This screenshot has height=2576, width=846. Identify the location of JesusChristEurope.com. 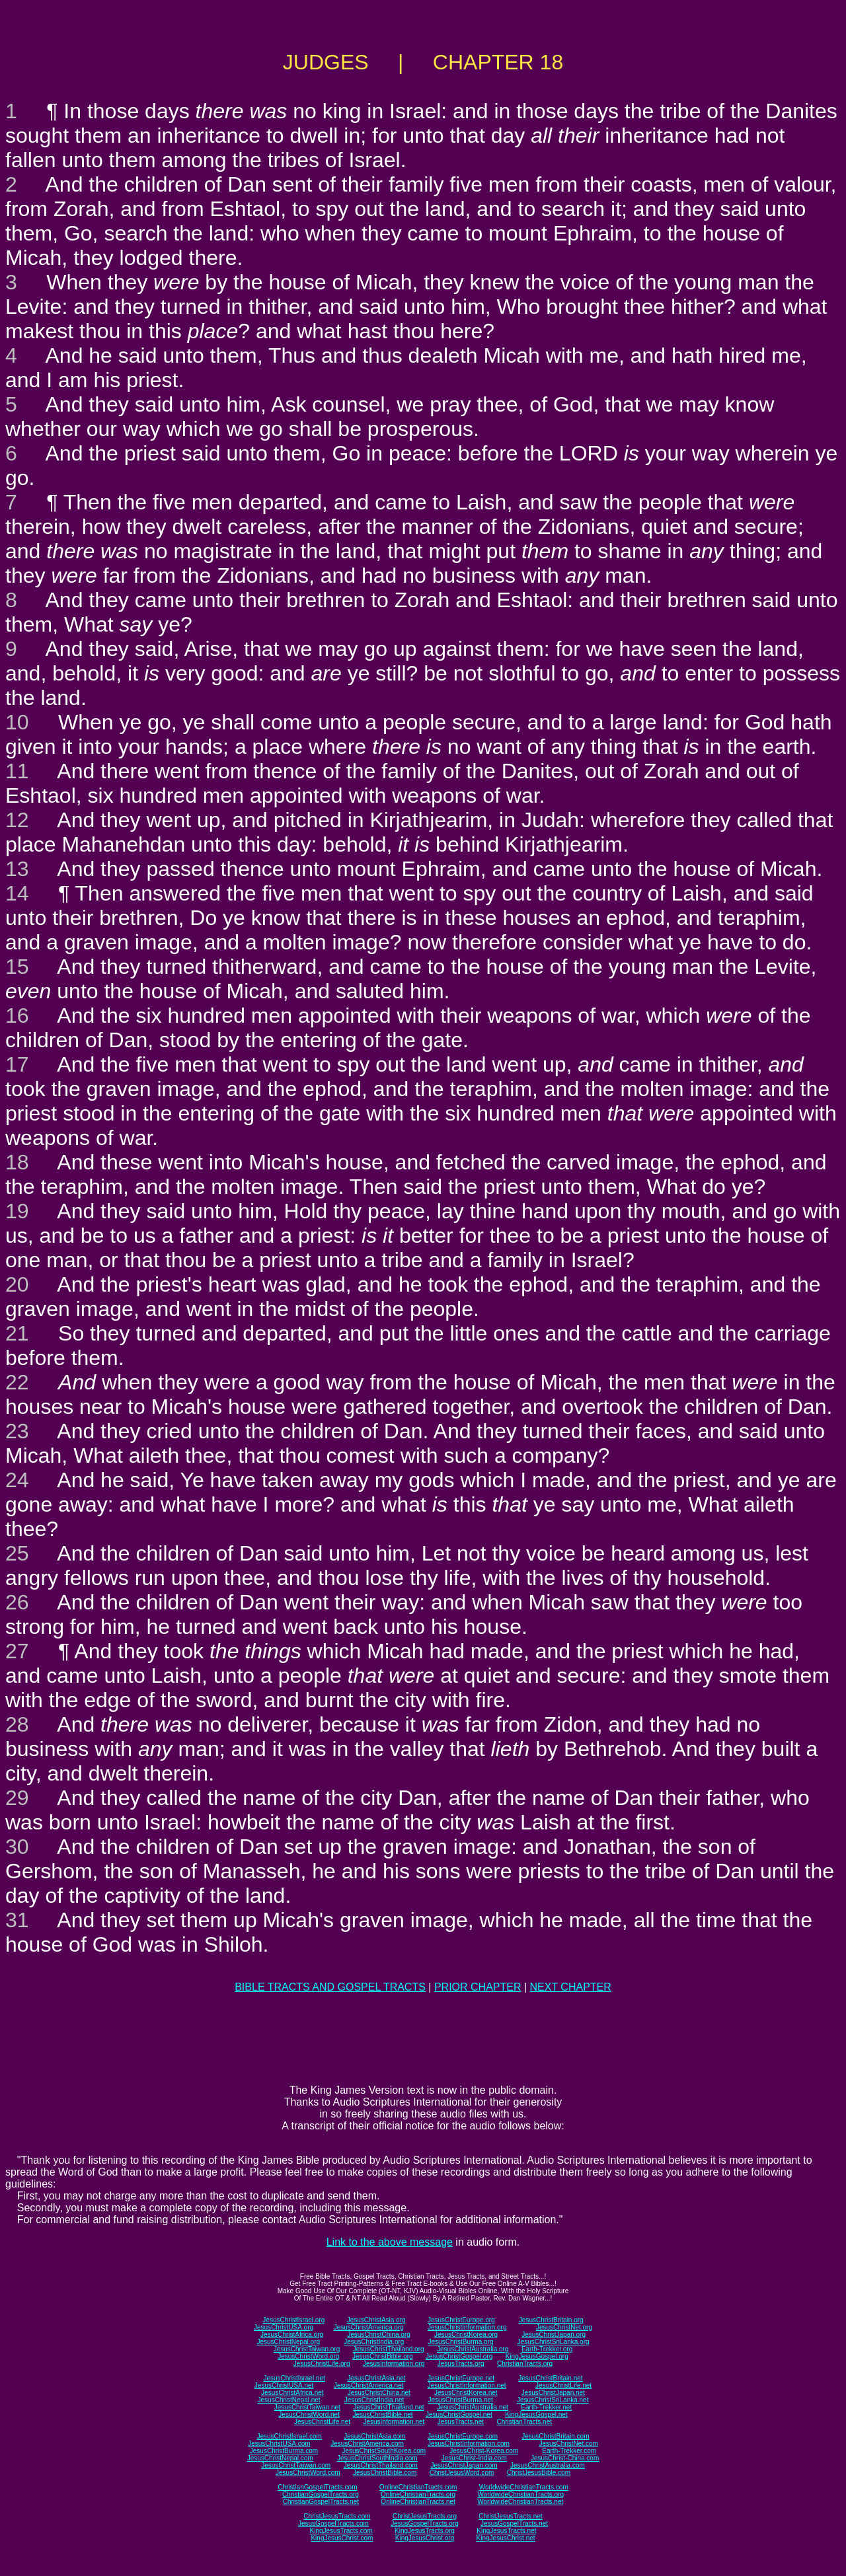
(463, 2436).